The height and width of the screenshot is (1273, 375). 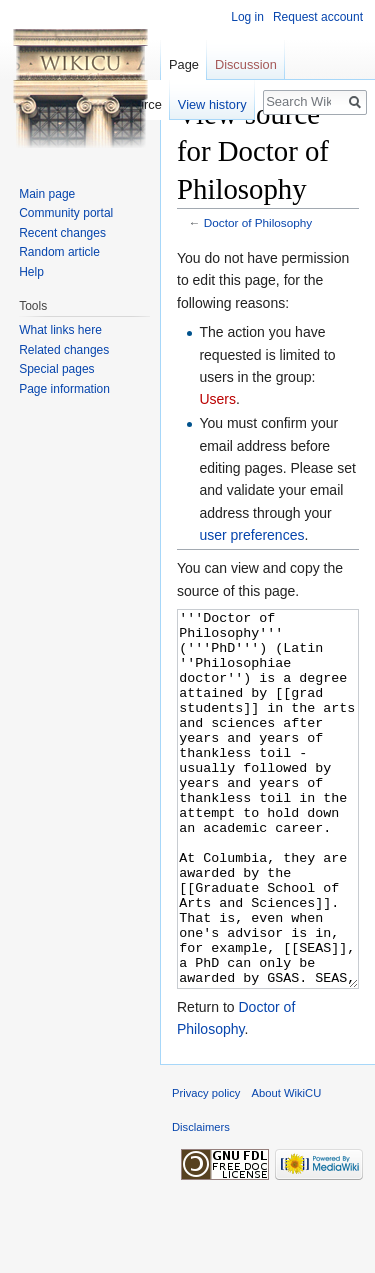 What do you see at coordinates (59, 252) in the screenshot?
I see `Random article` at bounding box center [59, 252].